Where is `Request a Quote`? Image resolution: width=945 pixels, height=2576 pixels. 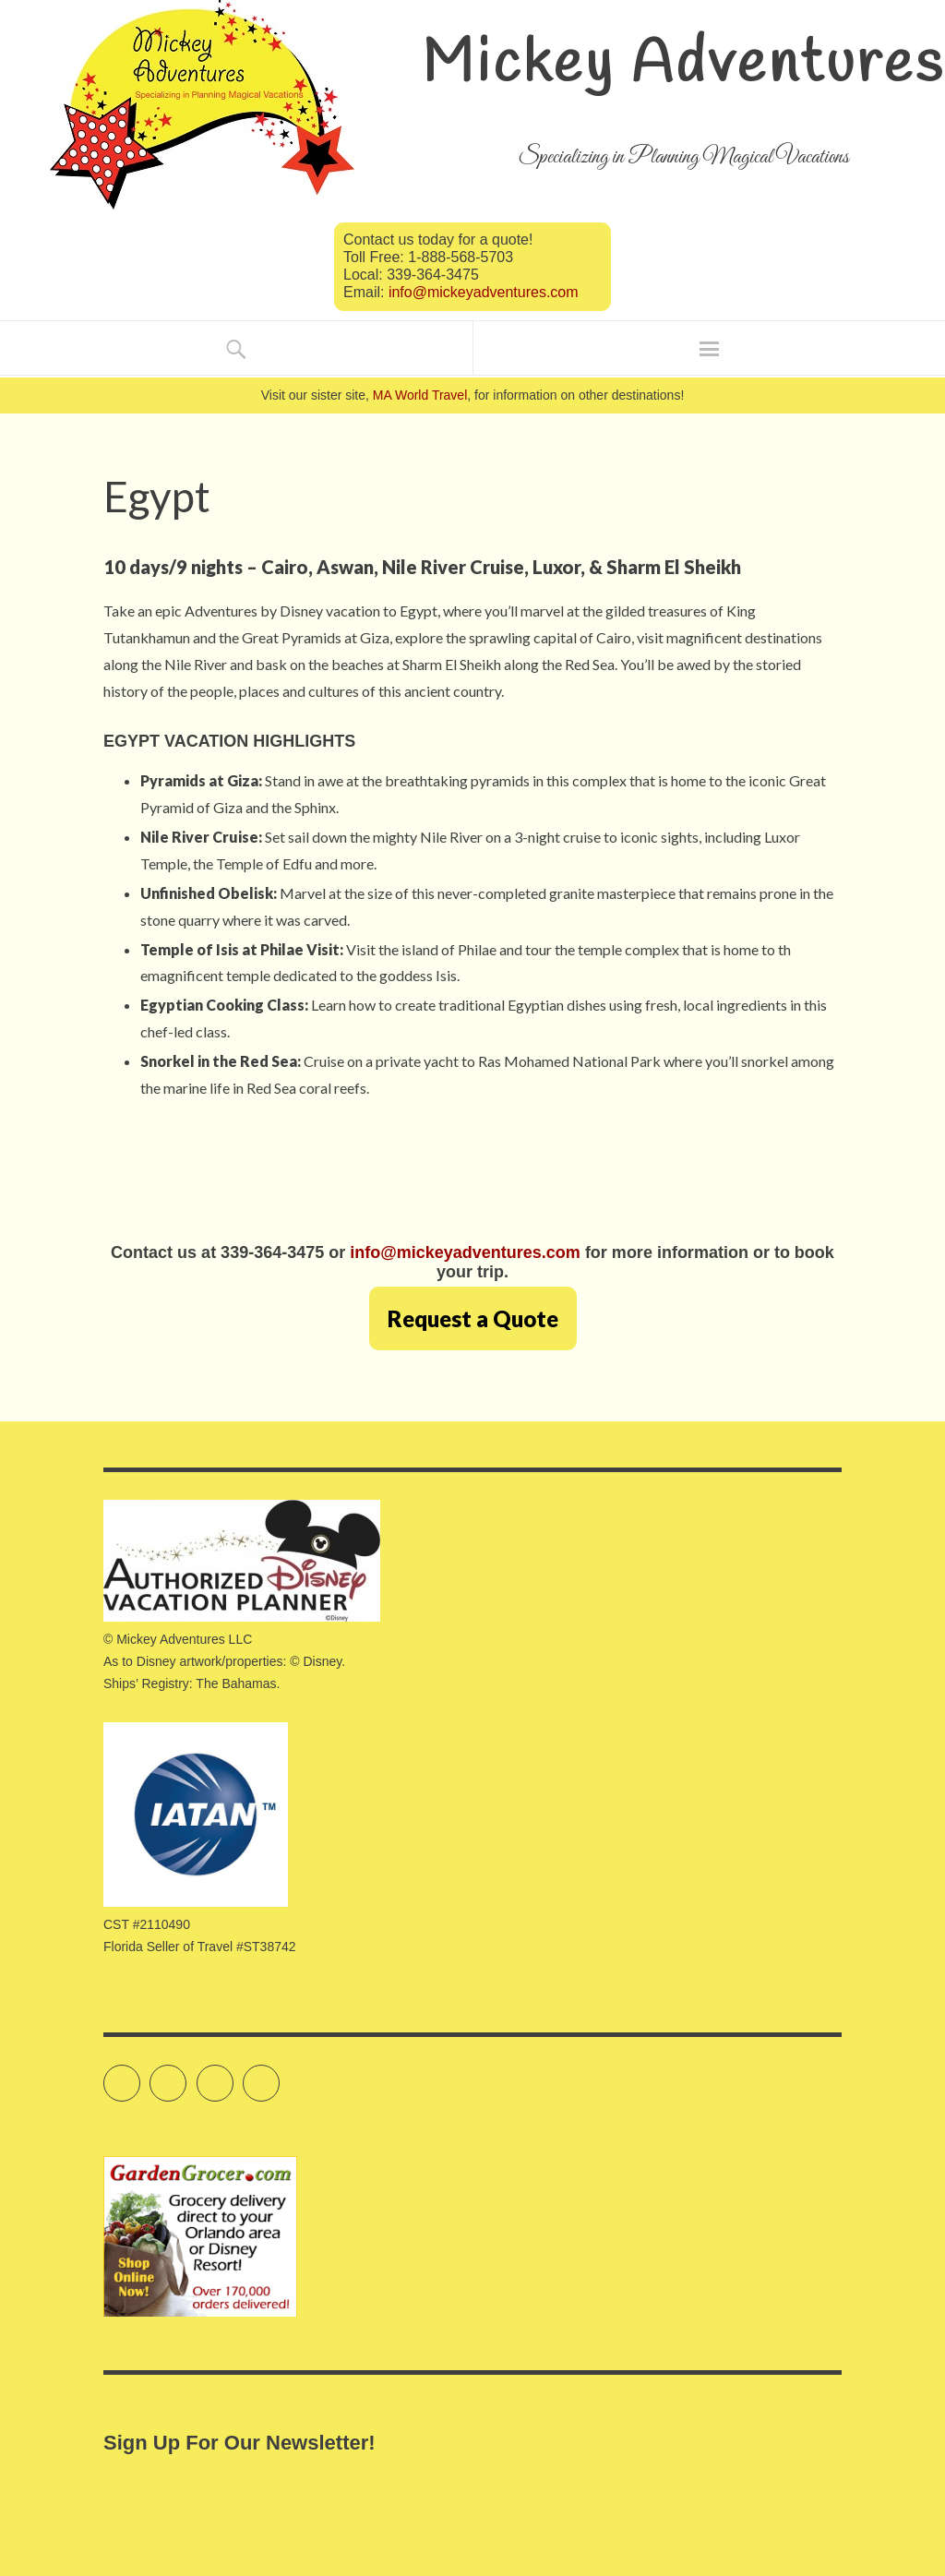 Request a Quote is located at coordinates (473, 1318).